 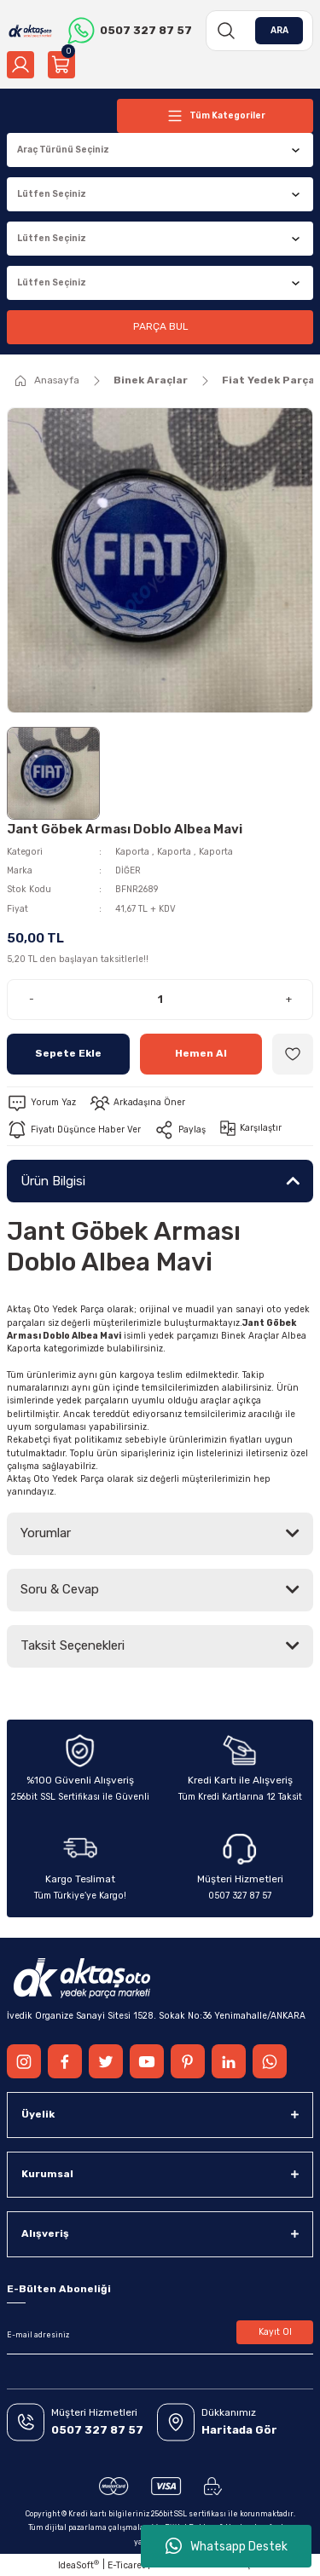 I want to click on [Member Login], so click(x=20, y=64).